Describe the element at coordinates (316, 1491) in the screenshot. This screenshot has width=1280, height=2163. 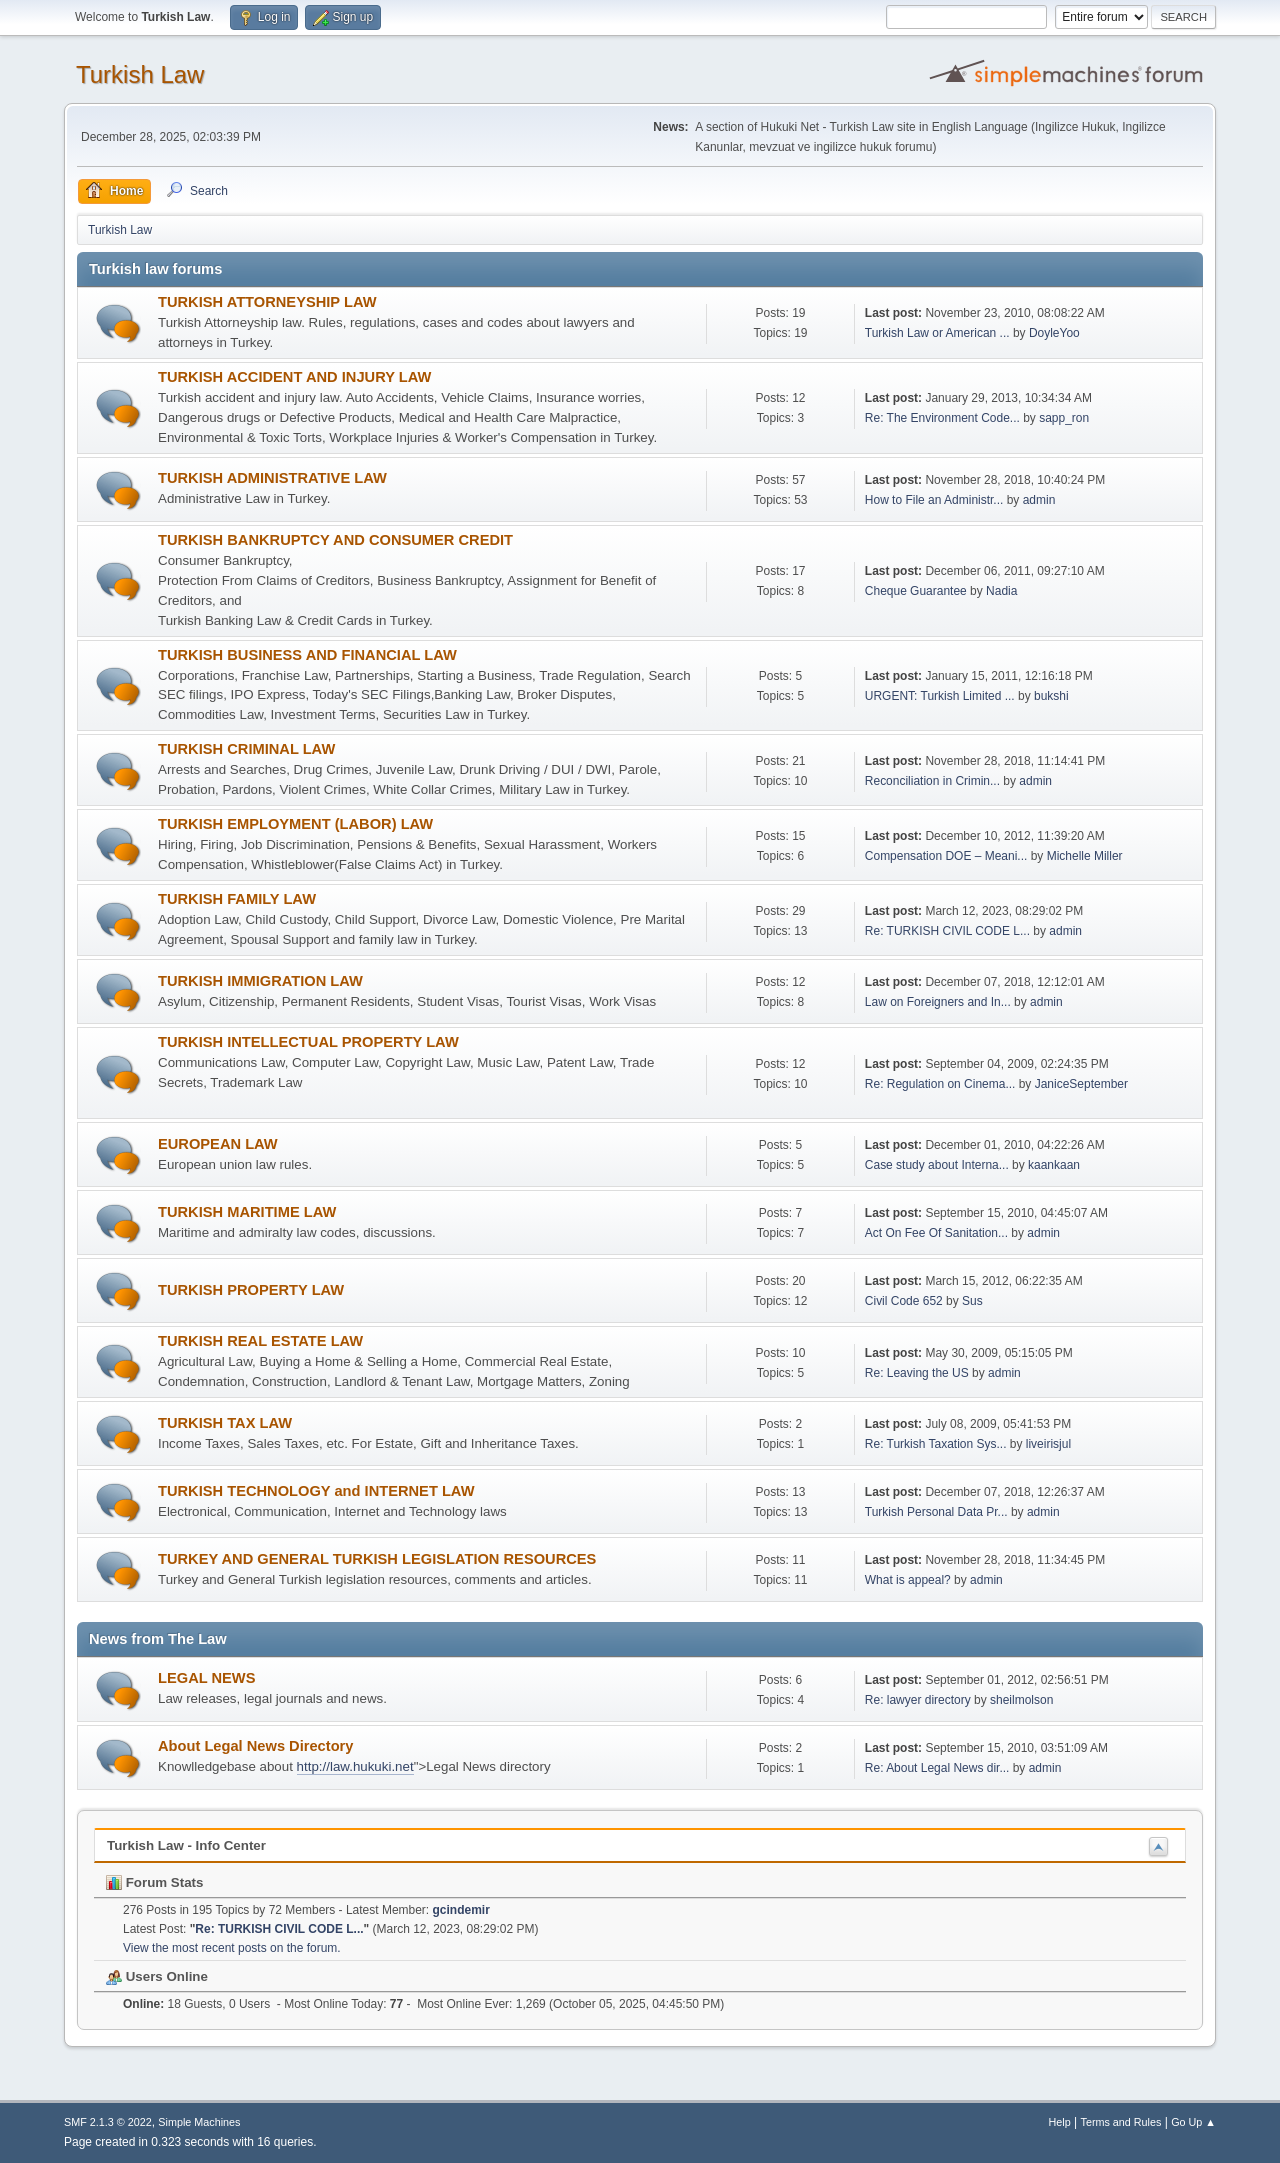
I see `TURKISH TECHNOLOGY and INTERNET LAW` at that location.